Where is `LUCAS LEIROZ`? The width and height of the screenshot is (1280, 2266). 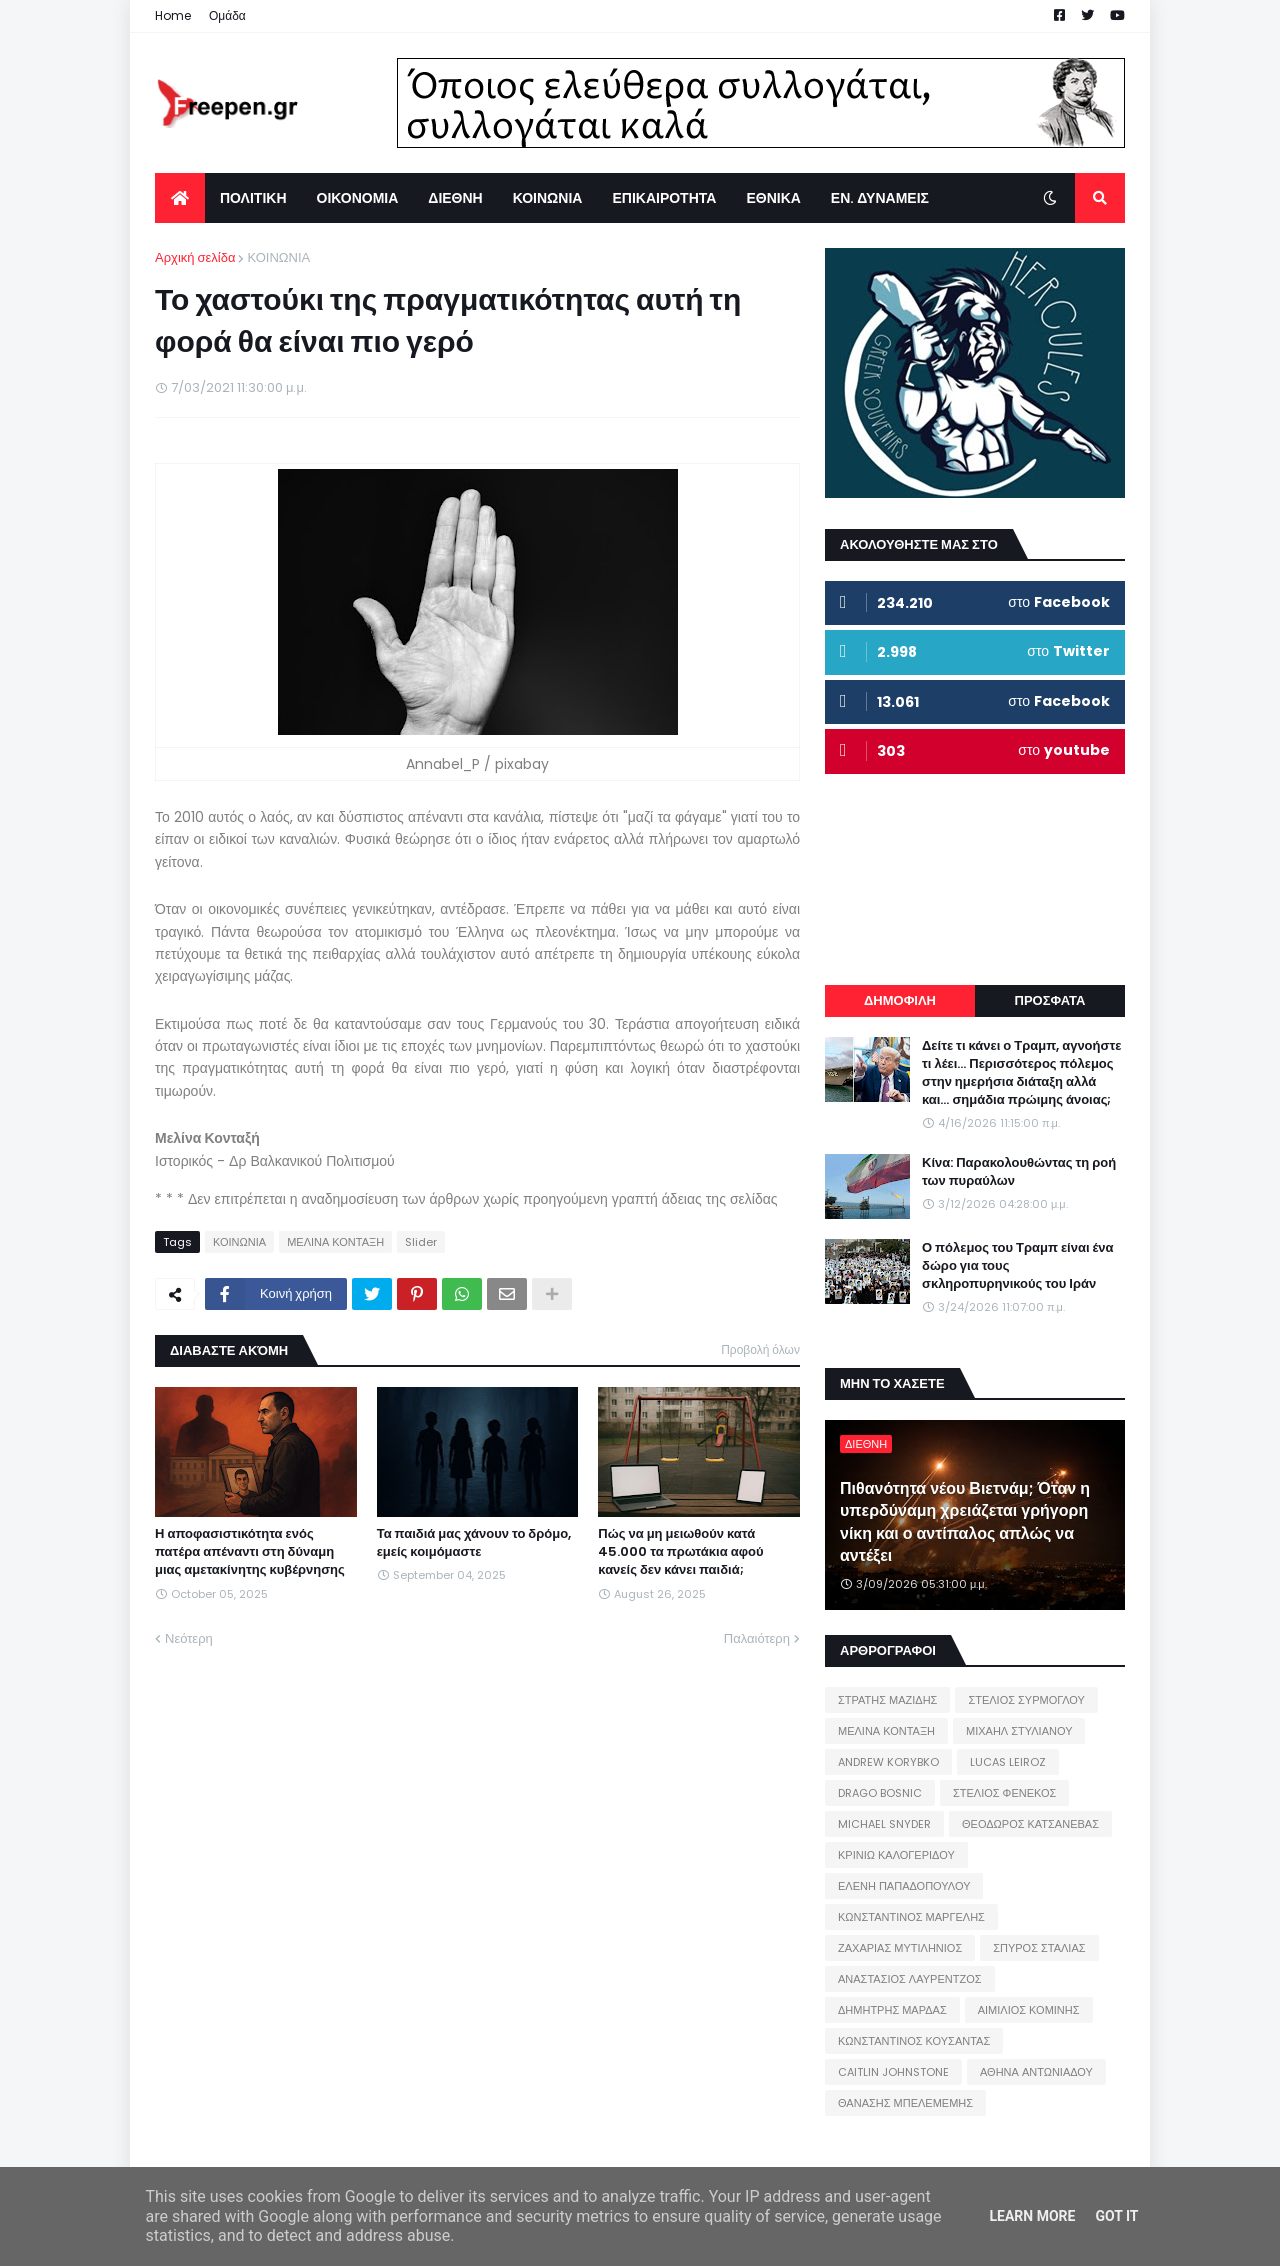
LUCAS LEIROZ is located at coordinates (1008, 1762).